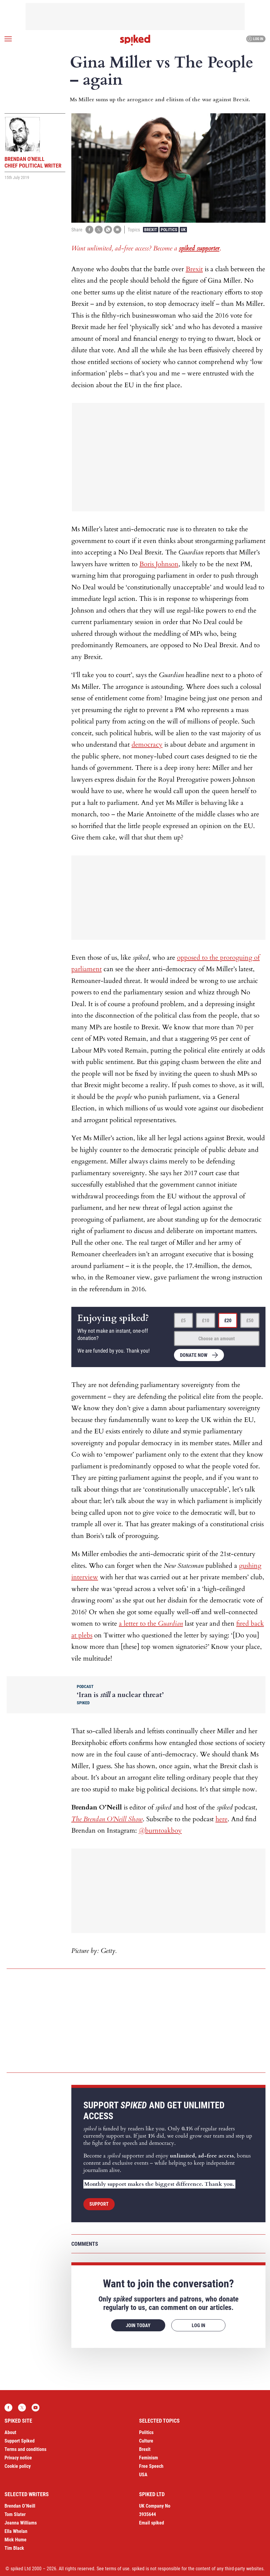 This screenshot has height=2576, width=270. I want to click on spiked - humanity is underrated, so click(135, 40).